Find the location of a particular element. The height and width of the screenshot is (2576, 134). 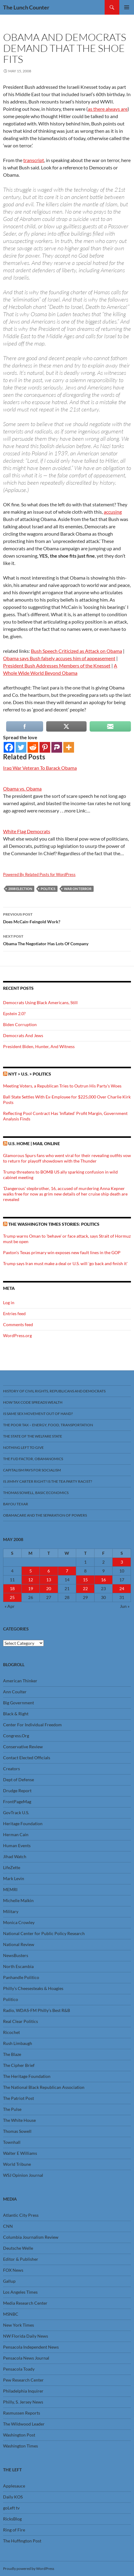

Media Research Center is located at coordinates (25, 2303).